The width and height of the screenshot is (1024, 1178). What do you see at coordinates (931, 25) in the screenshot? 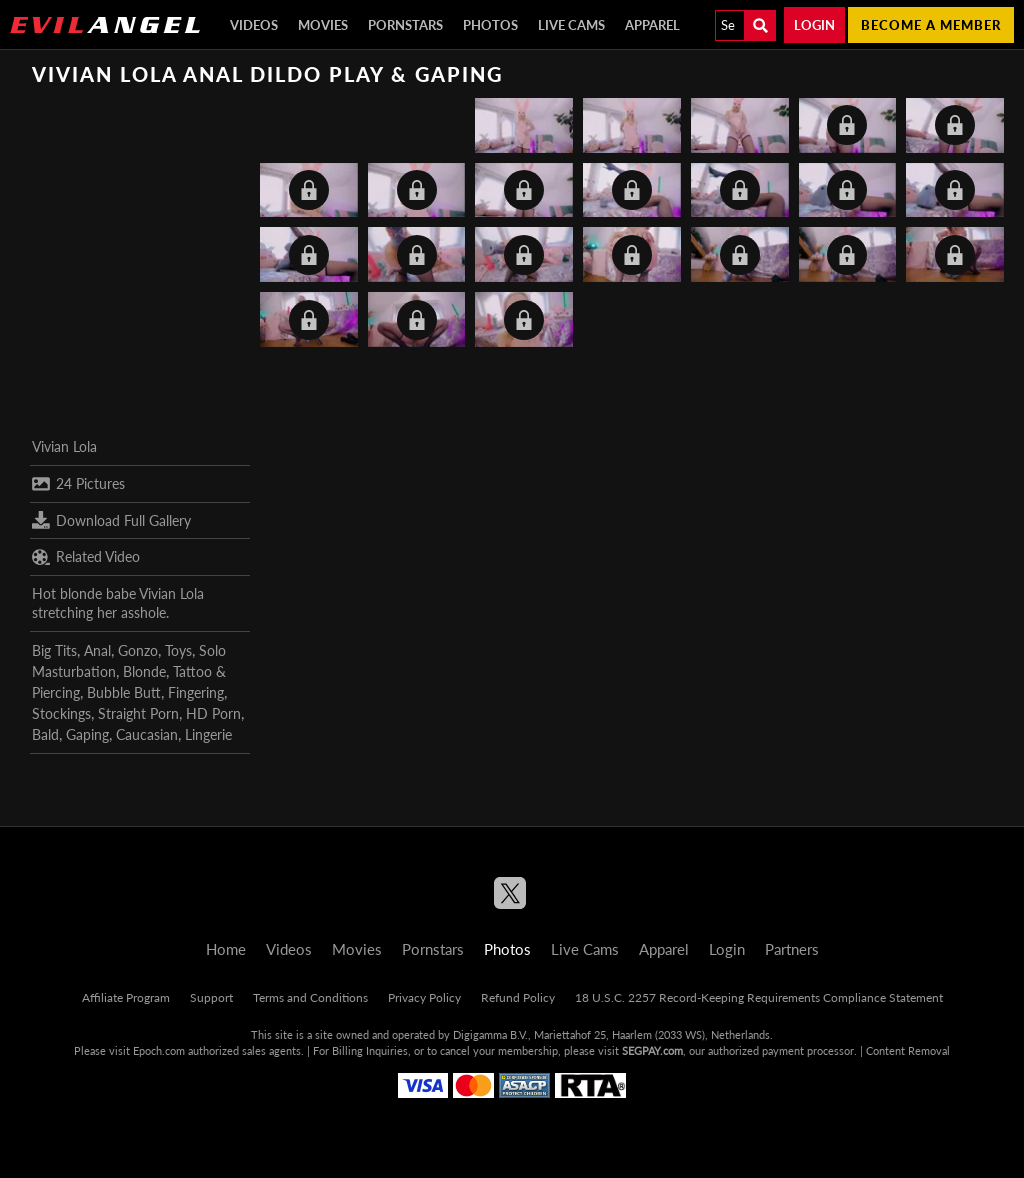
I see `Become a member` at bounding box center [931, 25].